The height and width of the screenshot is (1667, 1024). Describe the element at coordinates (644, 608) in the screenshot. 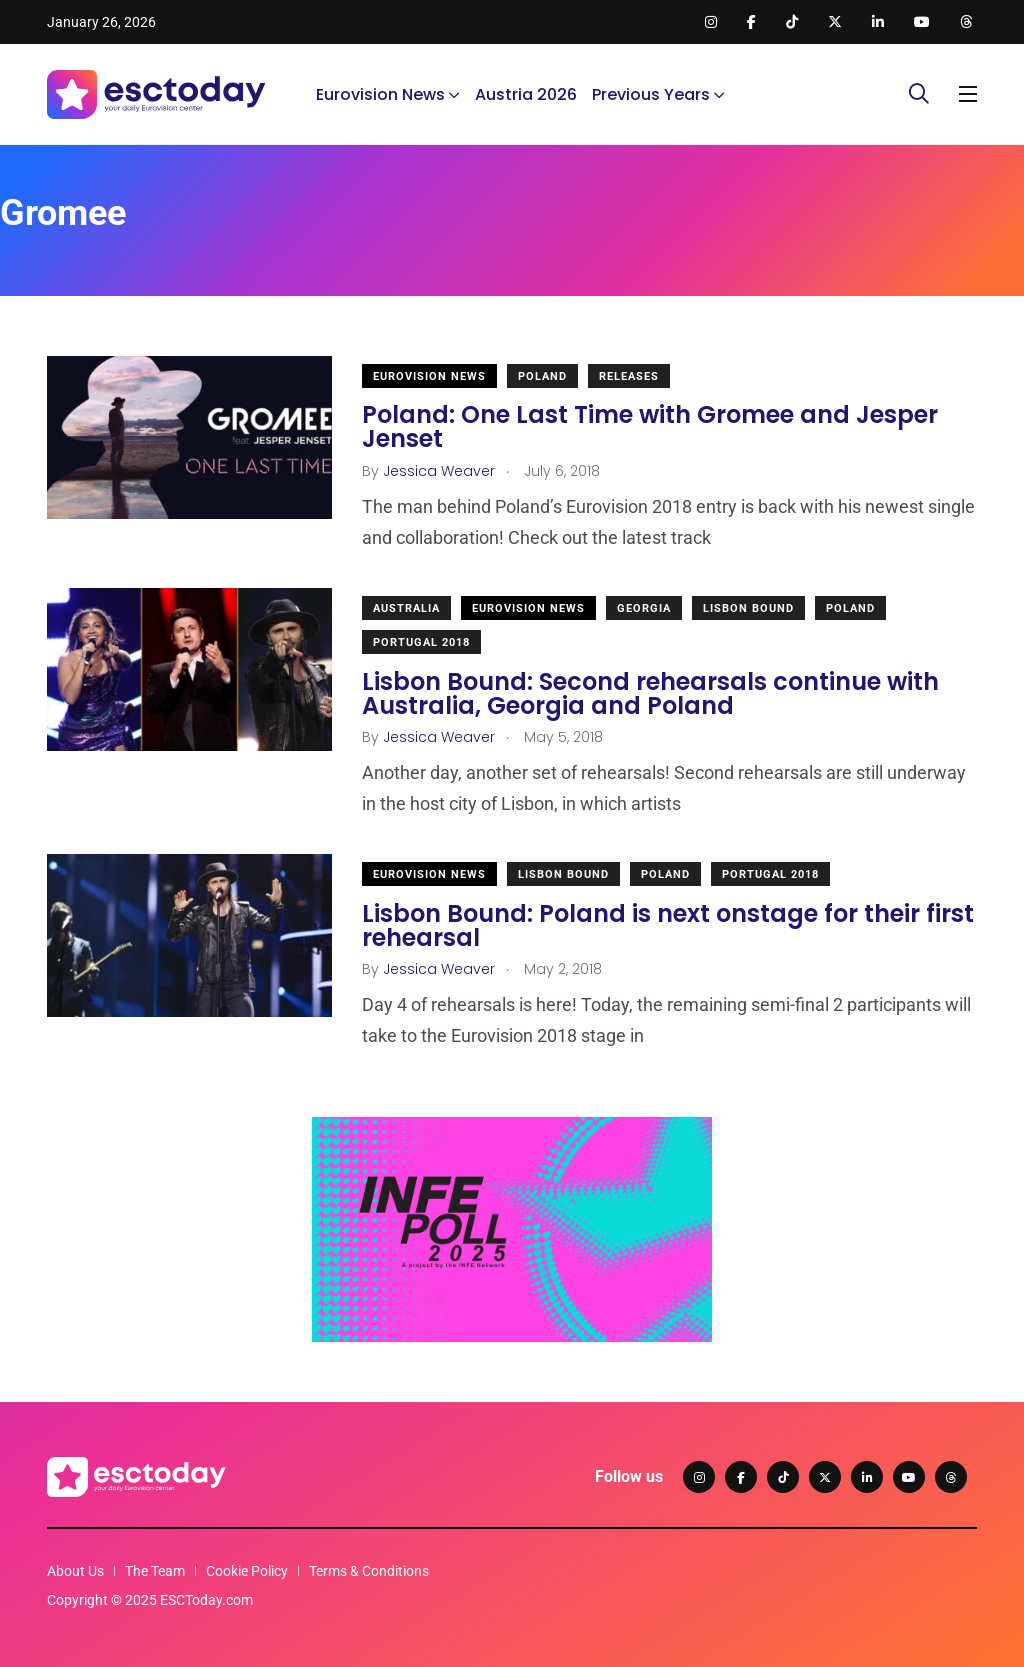

I see `Georgia` at that location.